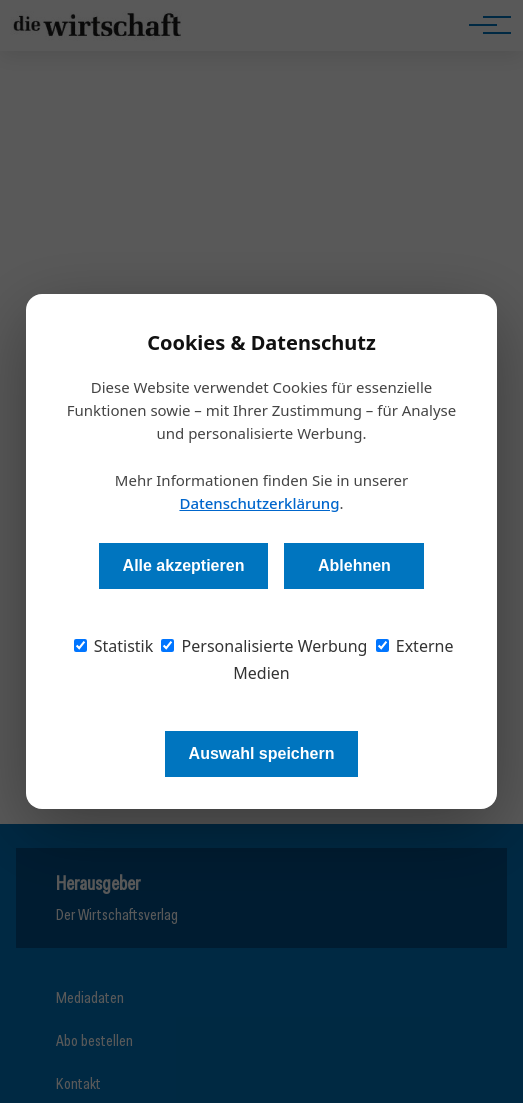 The width and height of the screenshot is (523, 1103). Describe the element at coordinates (264, 646) in the screenshot. I see `Personalisierte Werbung` at that location.